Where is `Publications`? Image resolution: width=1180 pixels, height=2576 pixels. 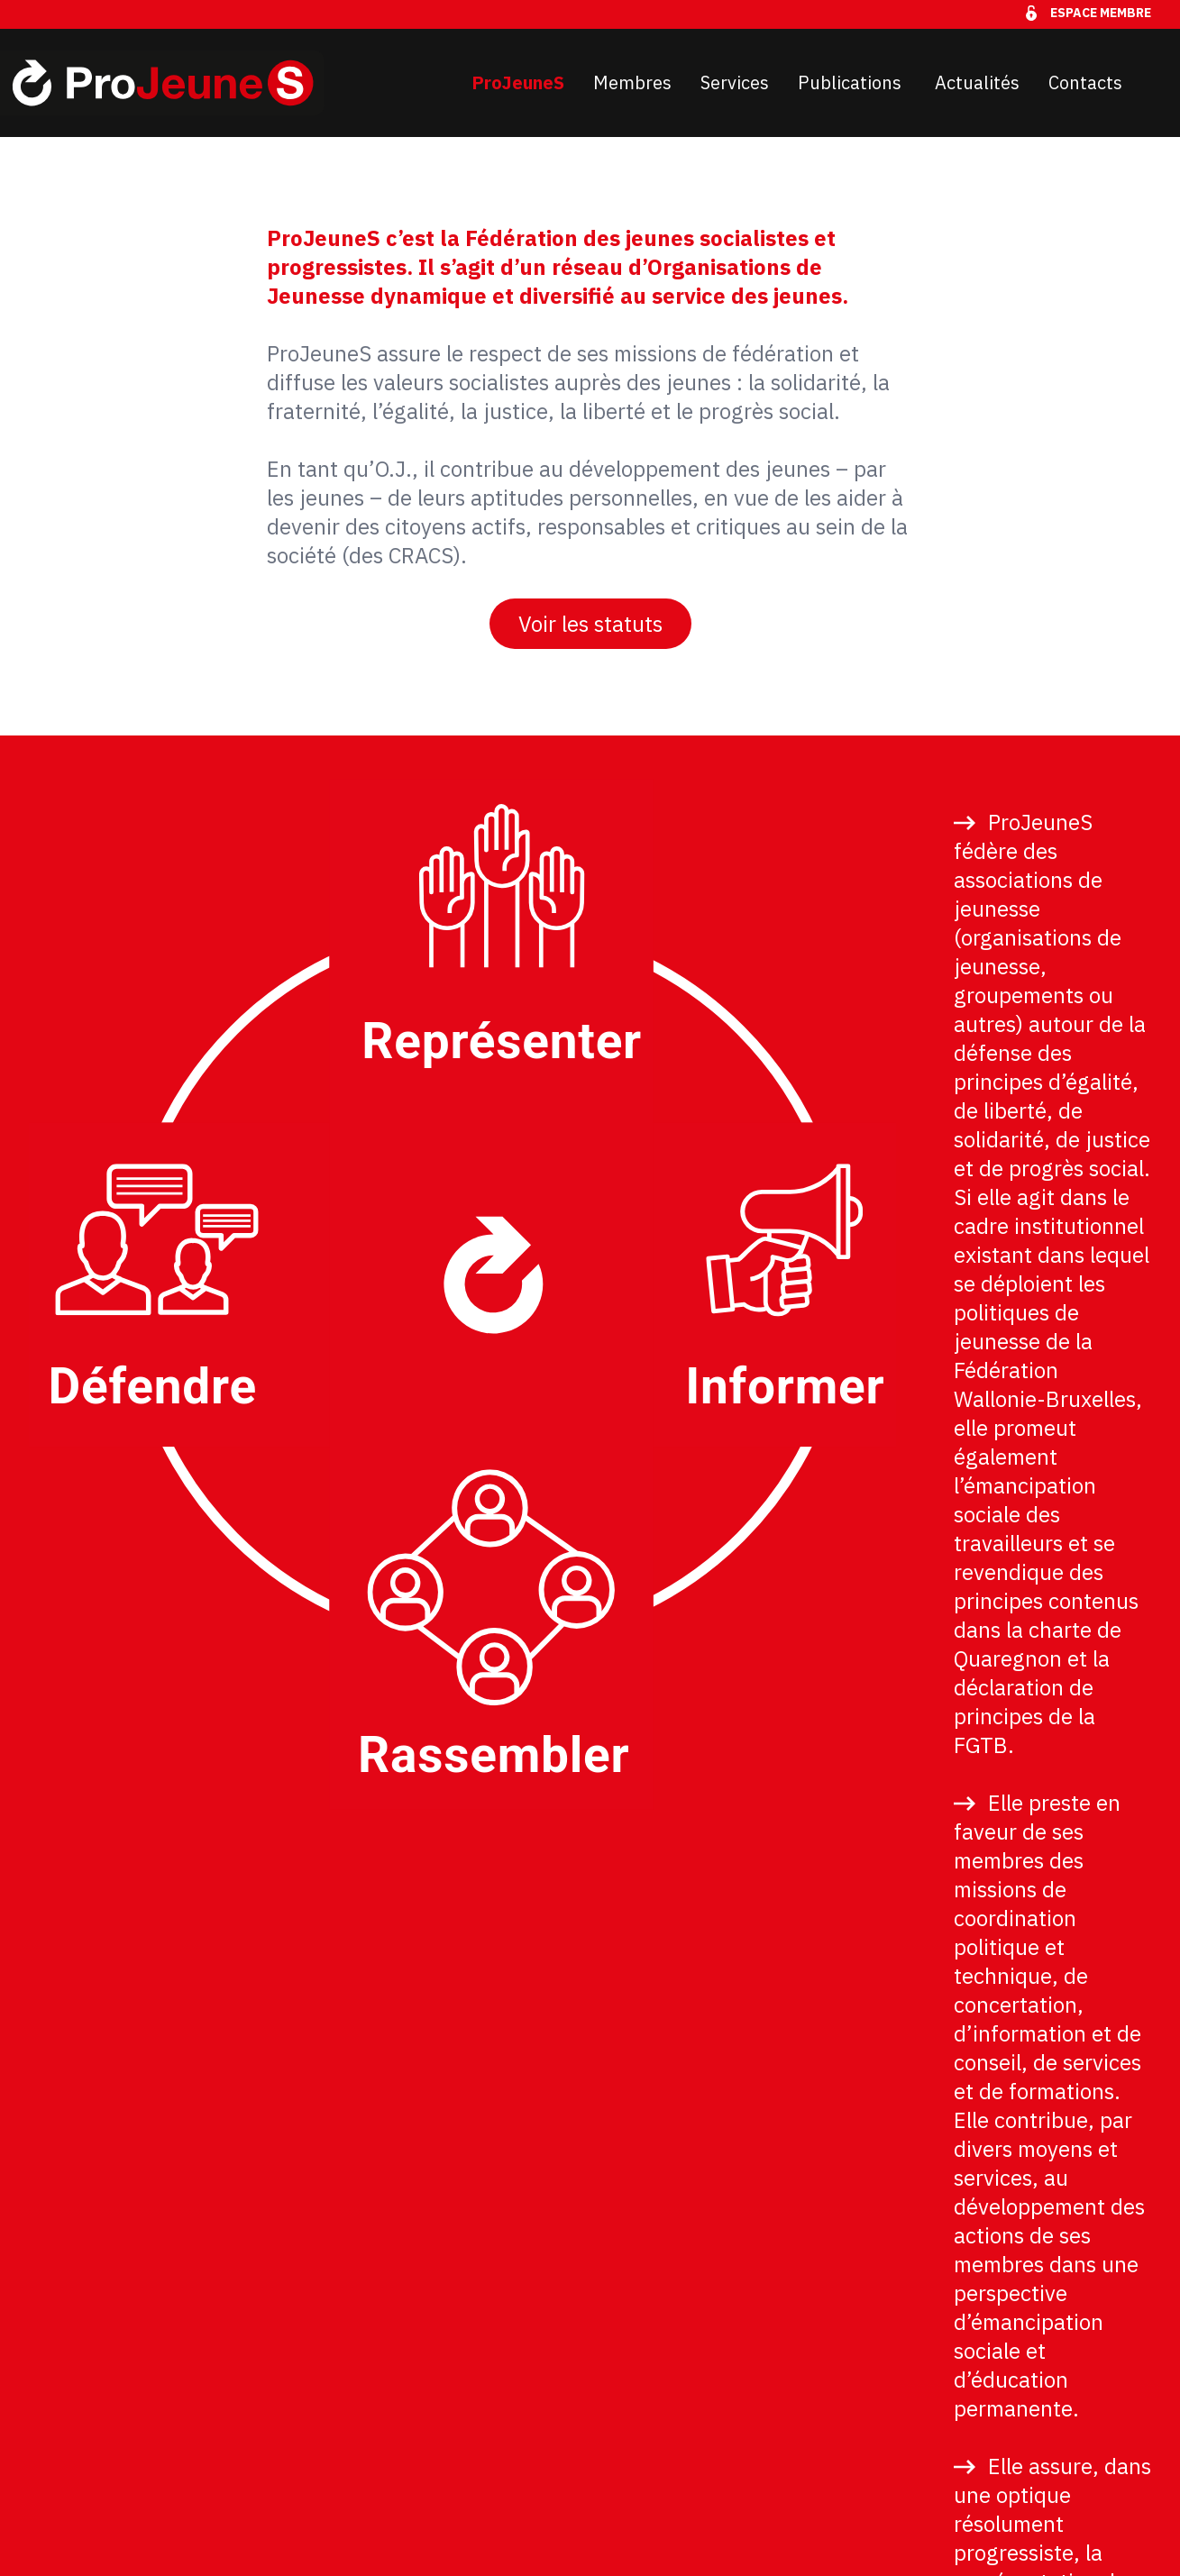
Publications is located at coordinates (852, 82).